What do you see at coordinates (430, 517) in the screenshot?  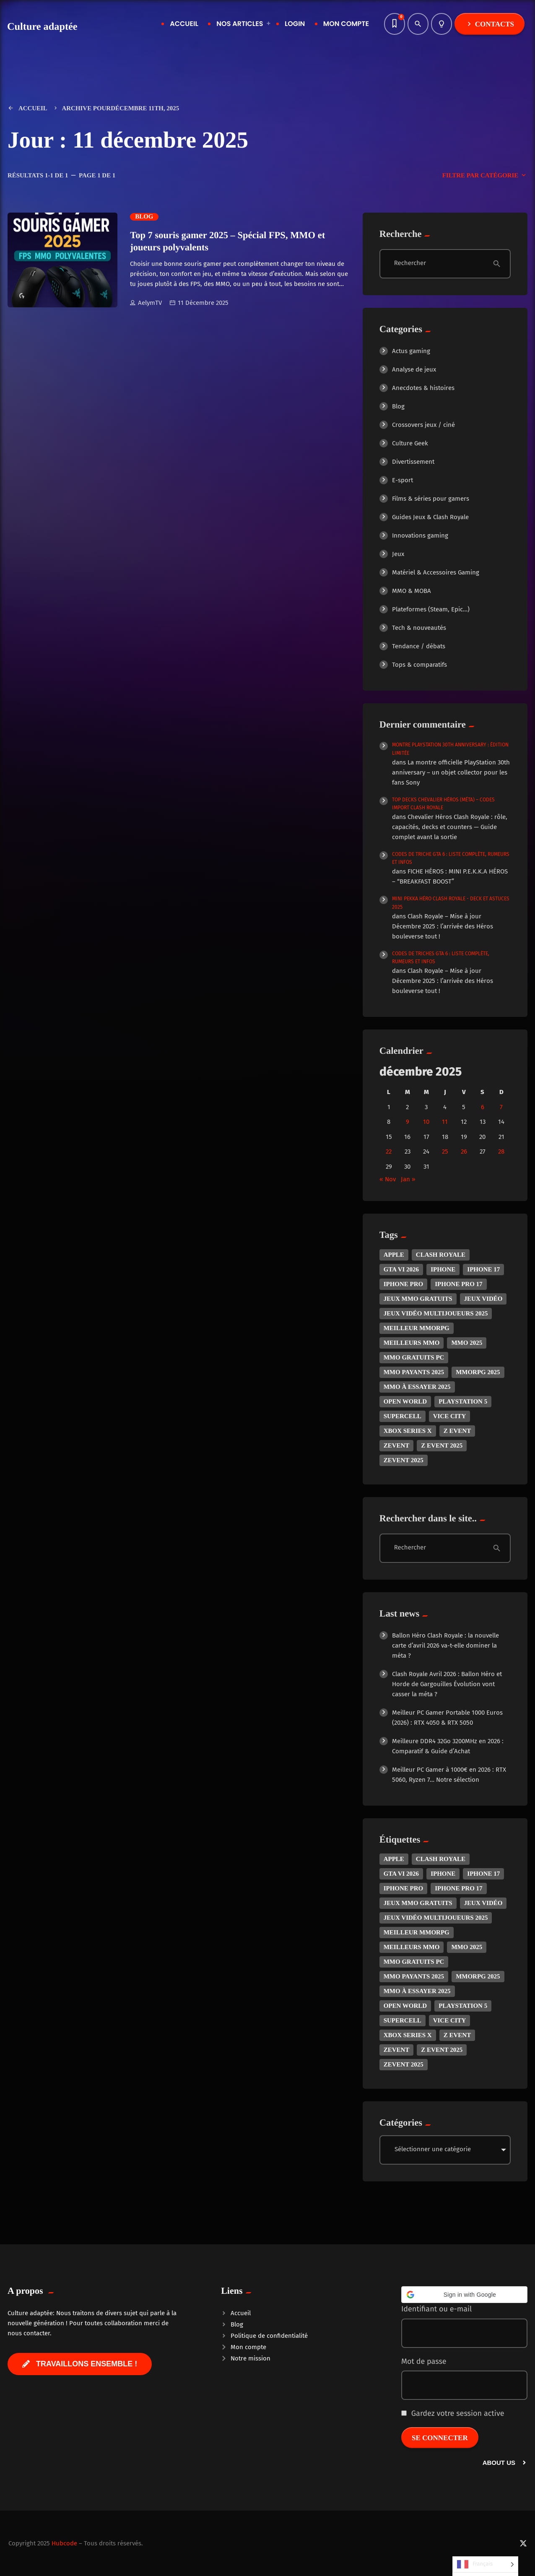 I see `Guides Jeux & Clash Royale` at bounding box center [430, 517].